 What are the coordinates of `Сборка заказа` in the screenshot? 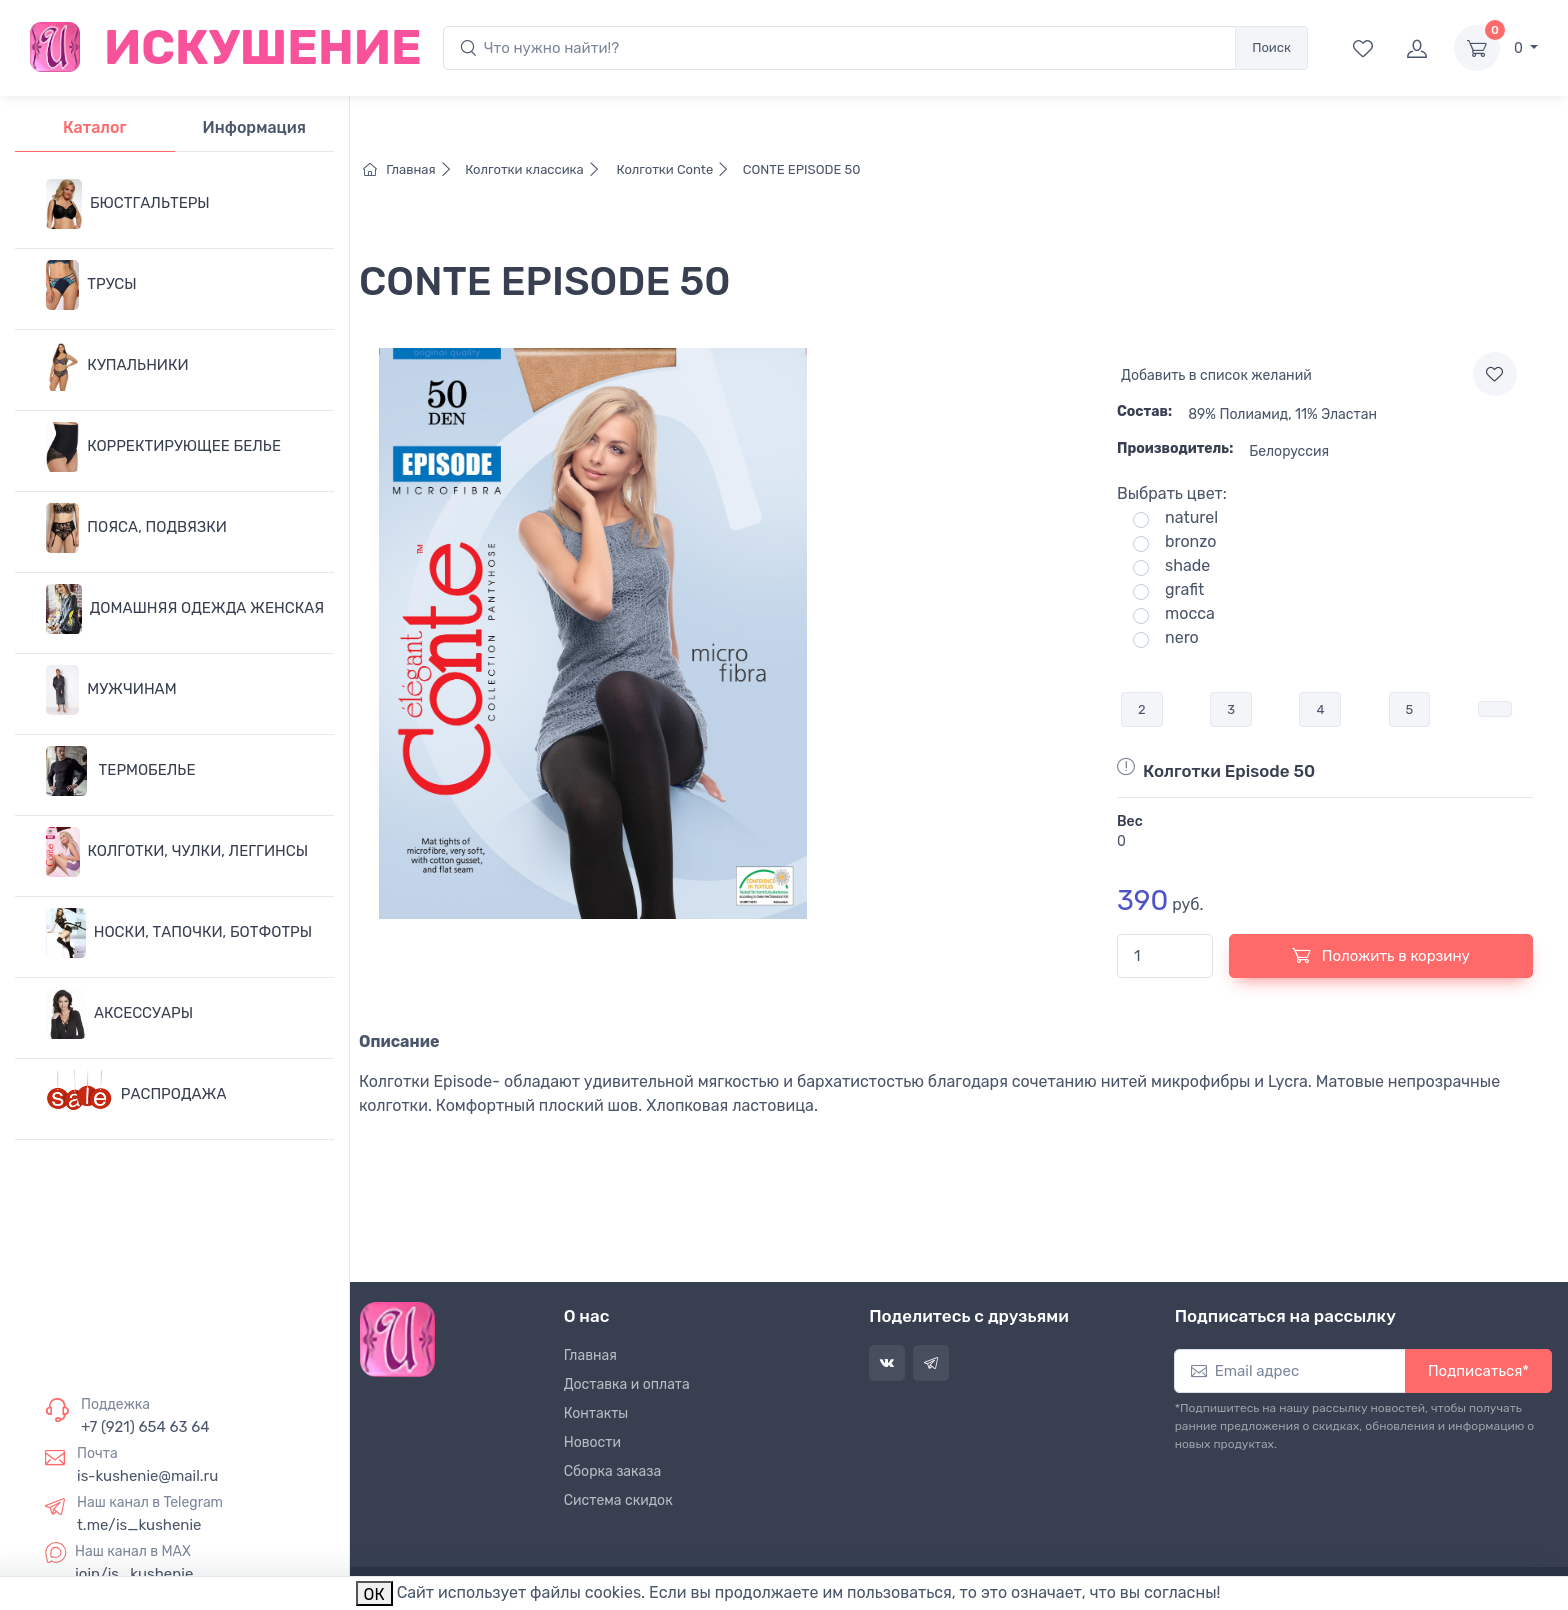 It's located at (613, 1471).